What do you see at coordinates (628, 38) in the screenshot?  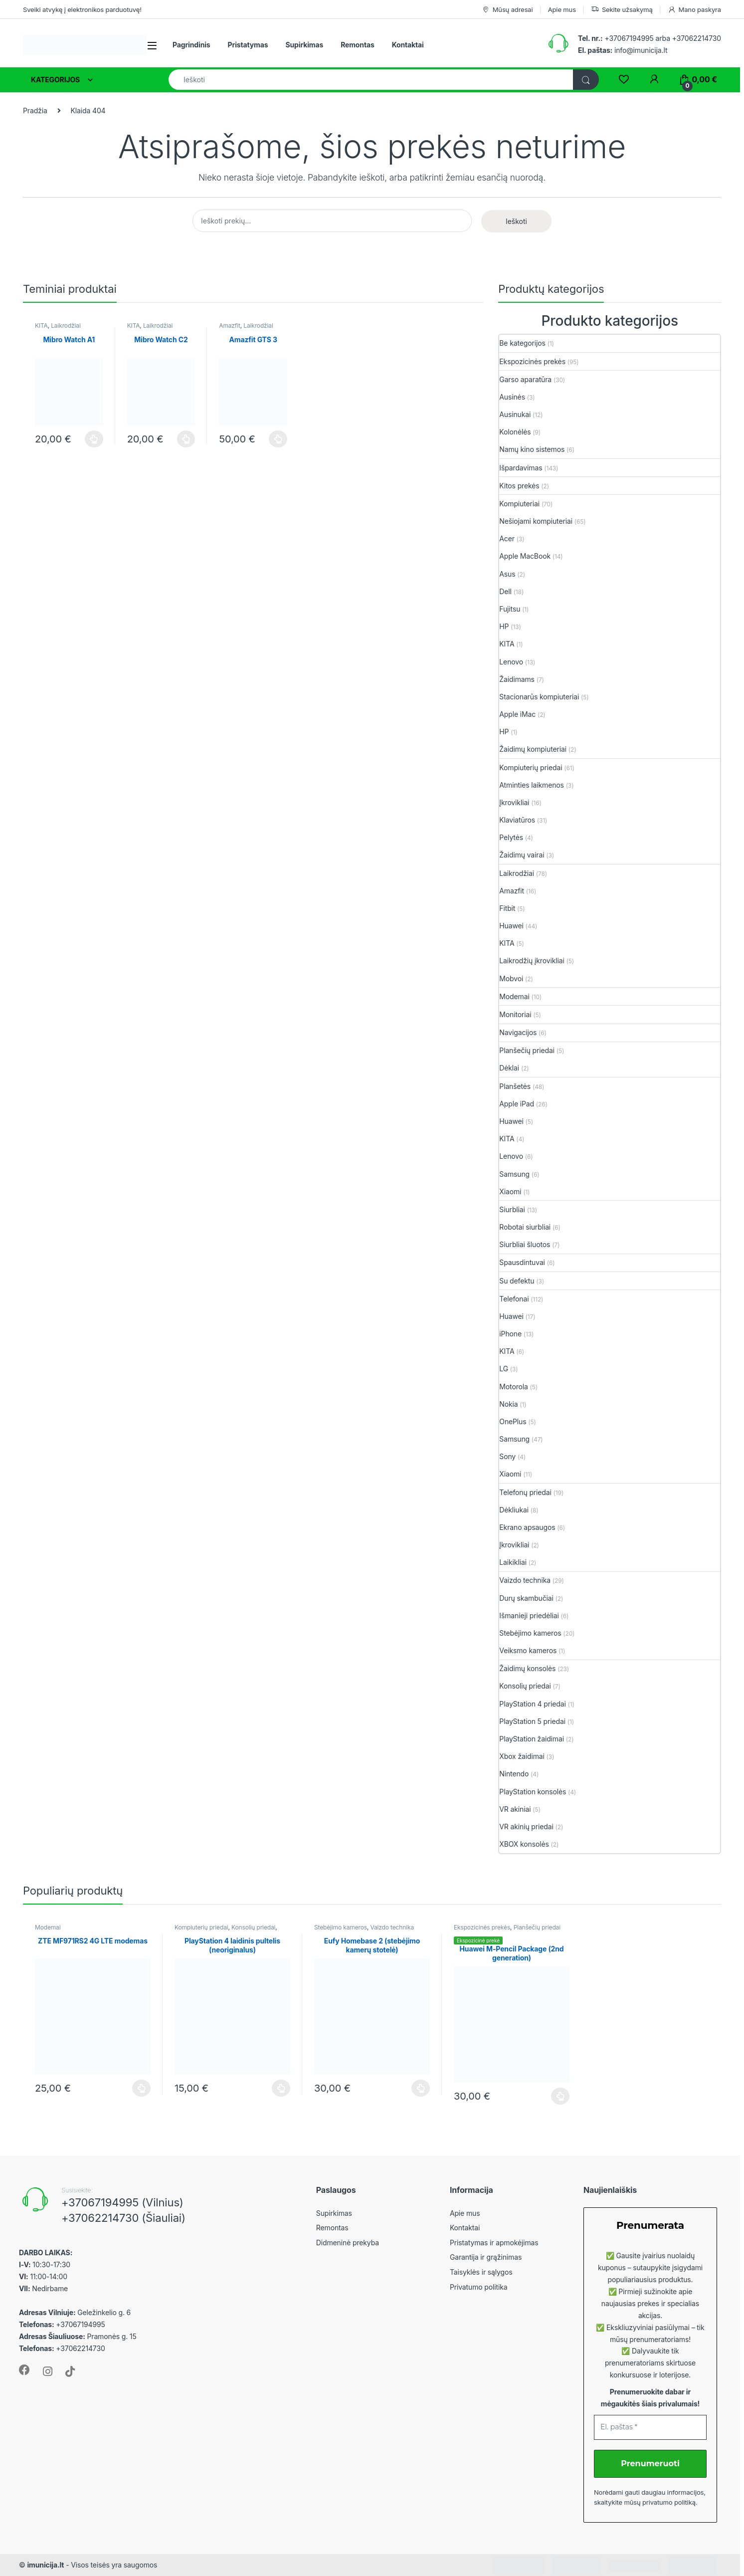 I see `+37067194995` at bounding box center [628, 38].